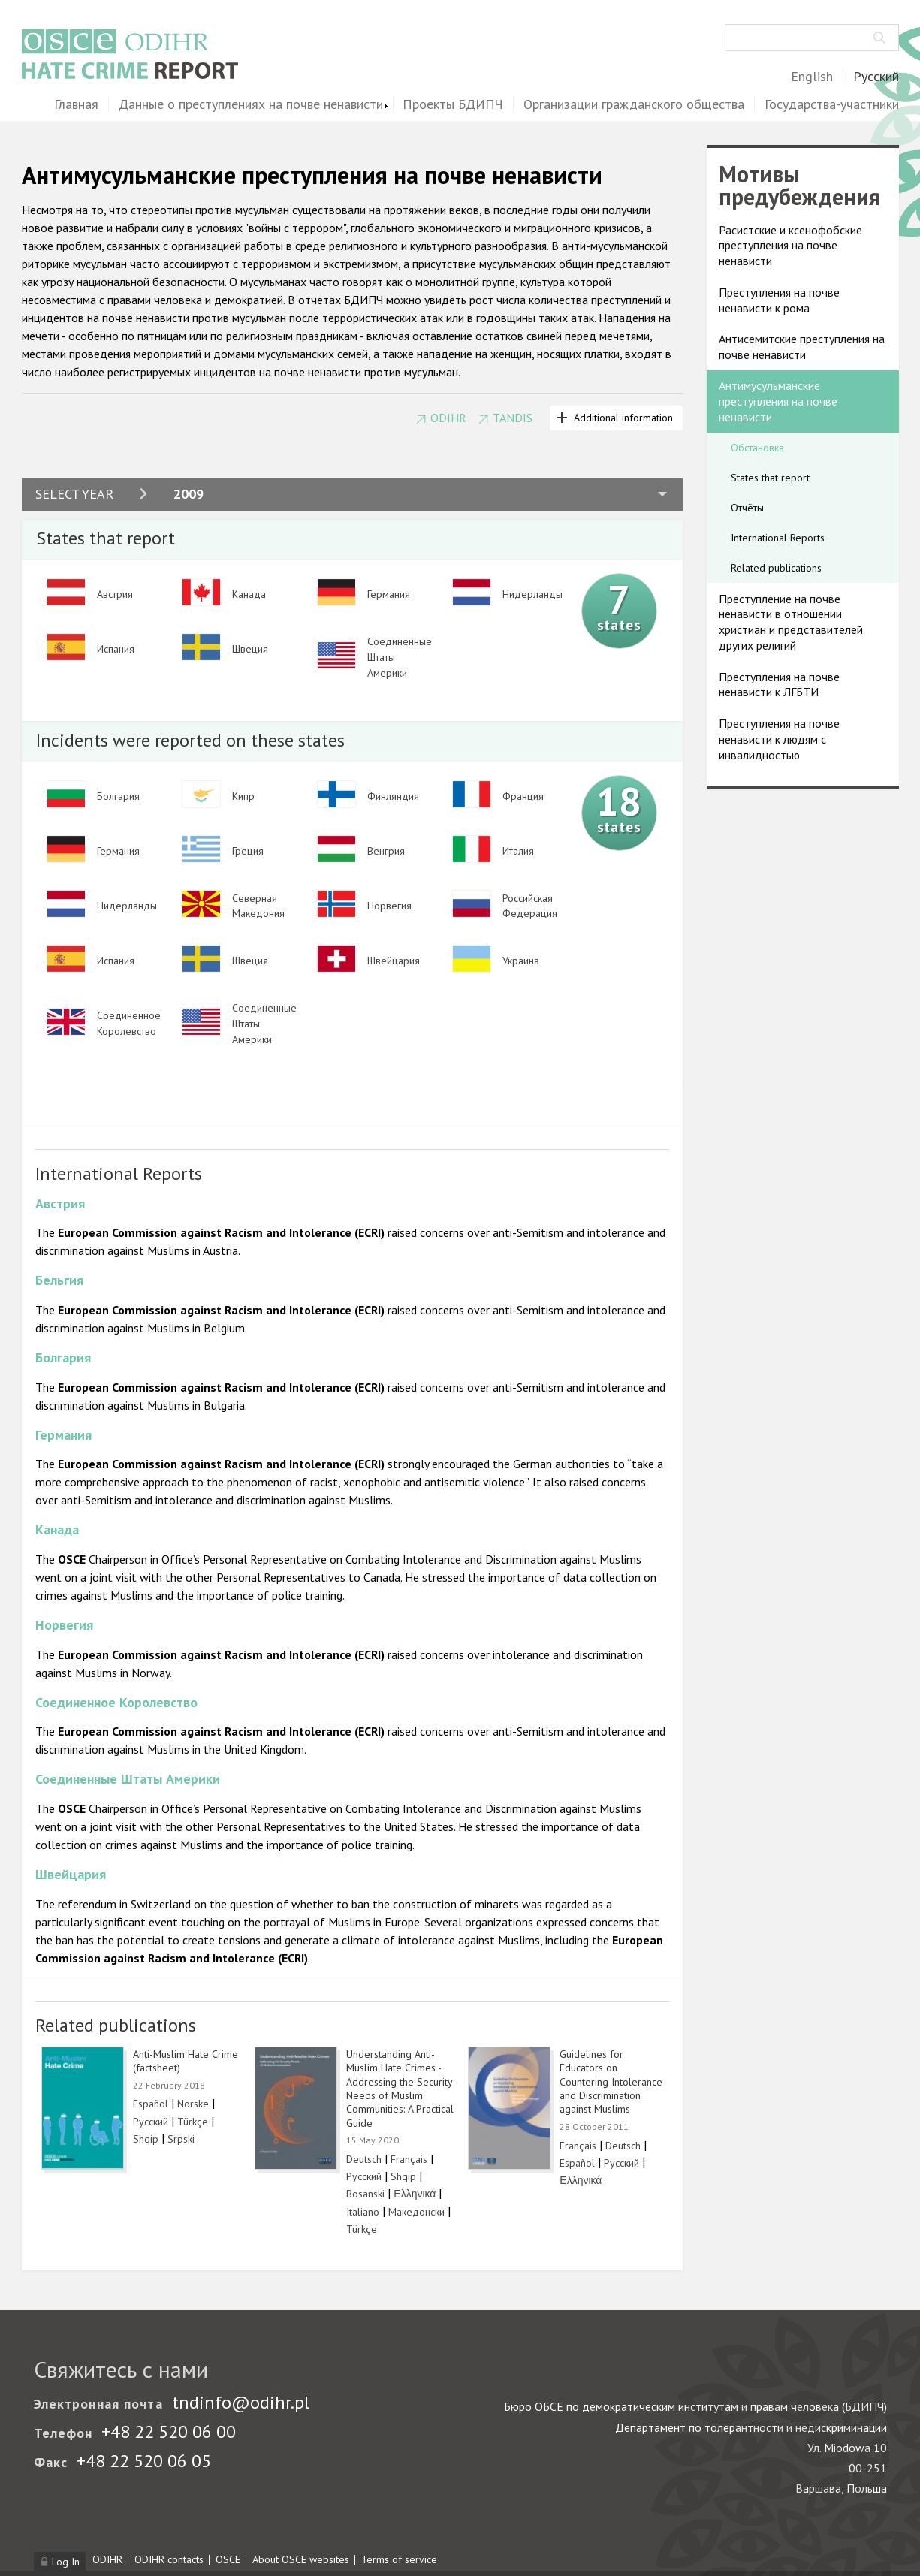 Image resolution: width=920 pixels, height=2576 pixels. Describe the element at coordinates (415, 2193) in the screenshot. I see `Ελληνικά` at that location.